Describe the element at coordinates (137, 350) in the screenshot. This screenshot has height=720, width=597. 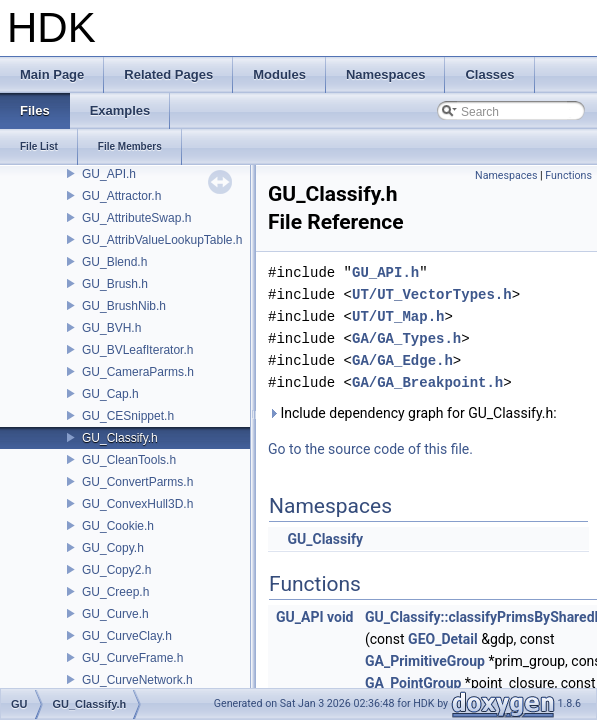
I see `GU_BVLeafIterator.h` at that location.